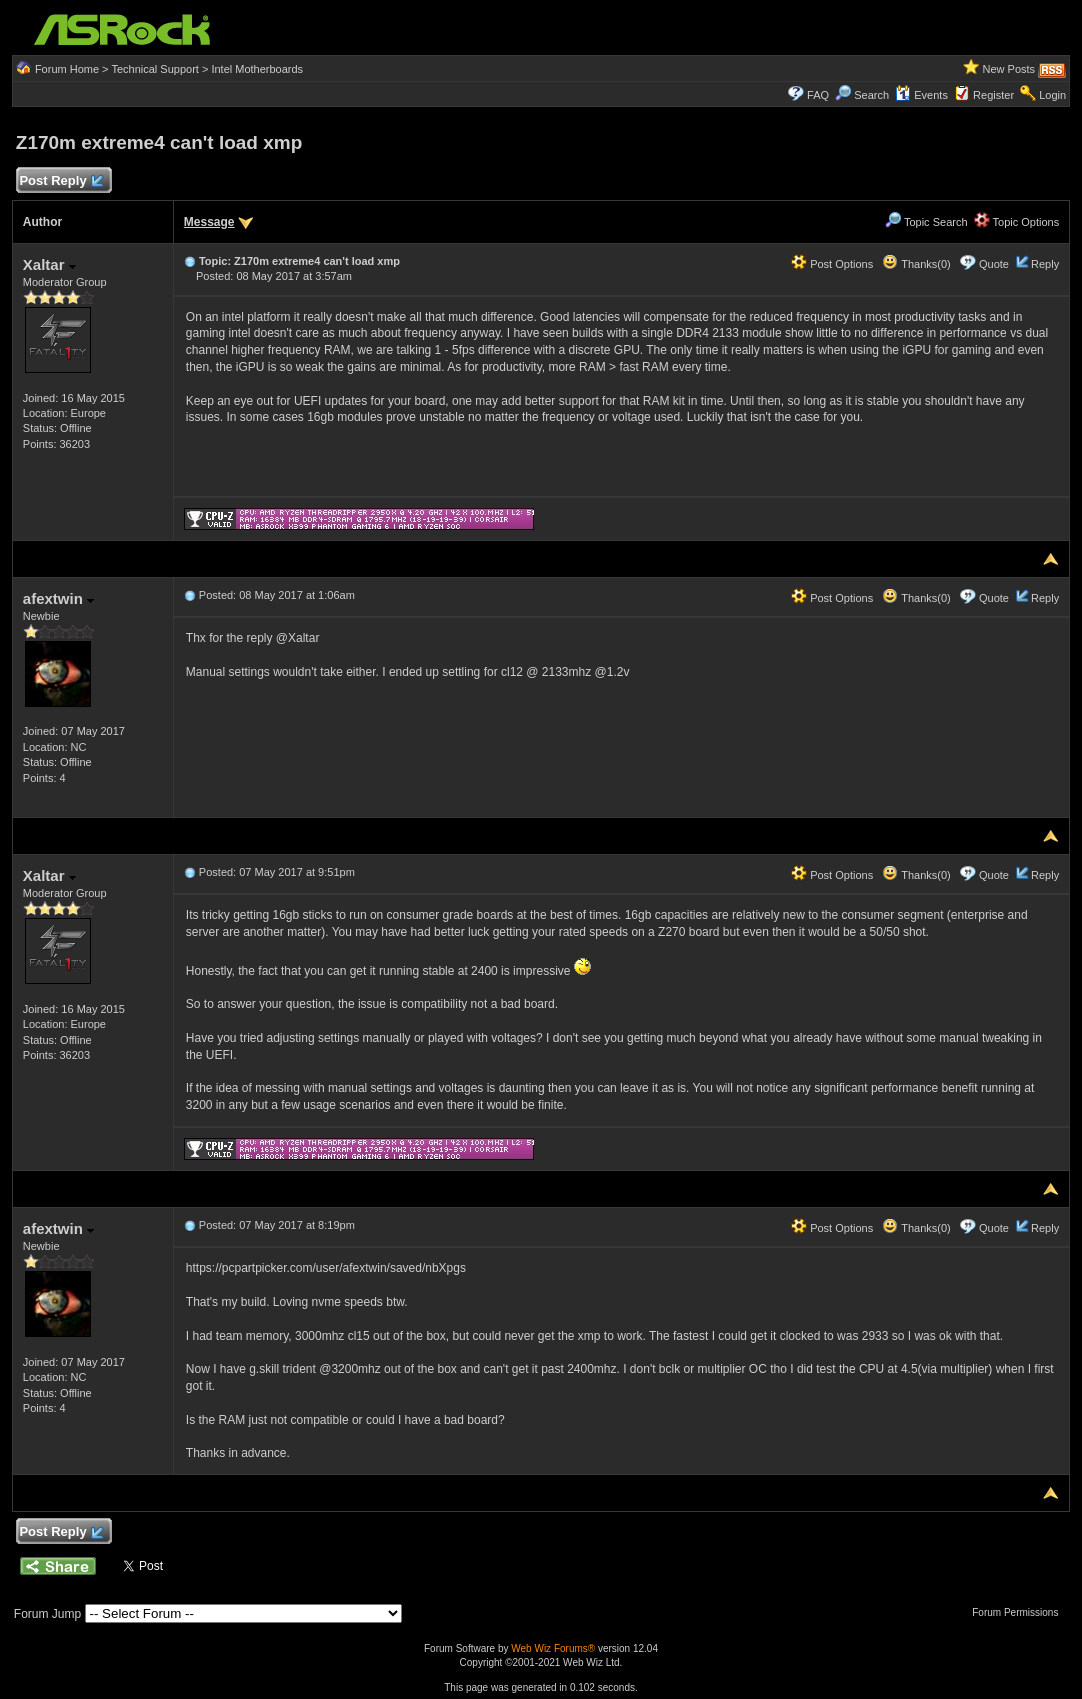 This screenshot has width=1082, height=1699. What do you see at coordinates (154, 69) in the screenshot?
I see `Technical Support` at bounding box center [154, 69].